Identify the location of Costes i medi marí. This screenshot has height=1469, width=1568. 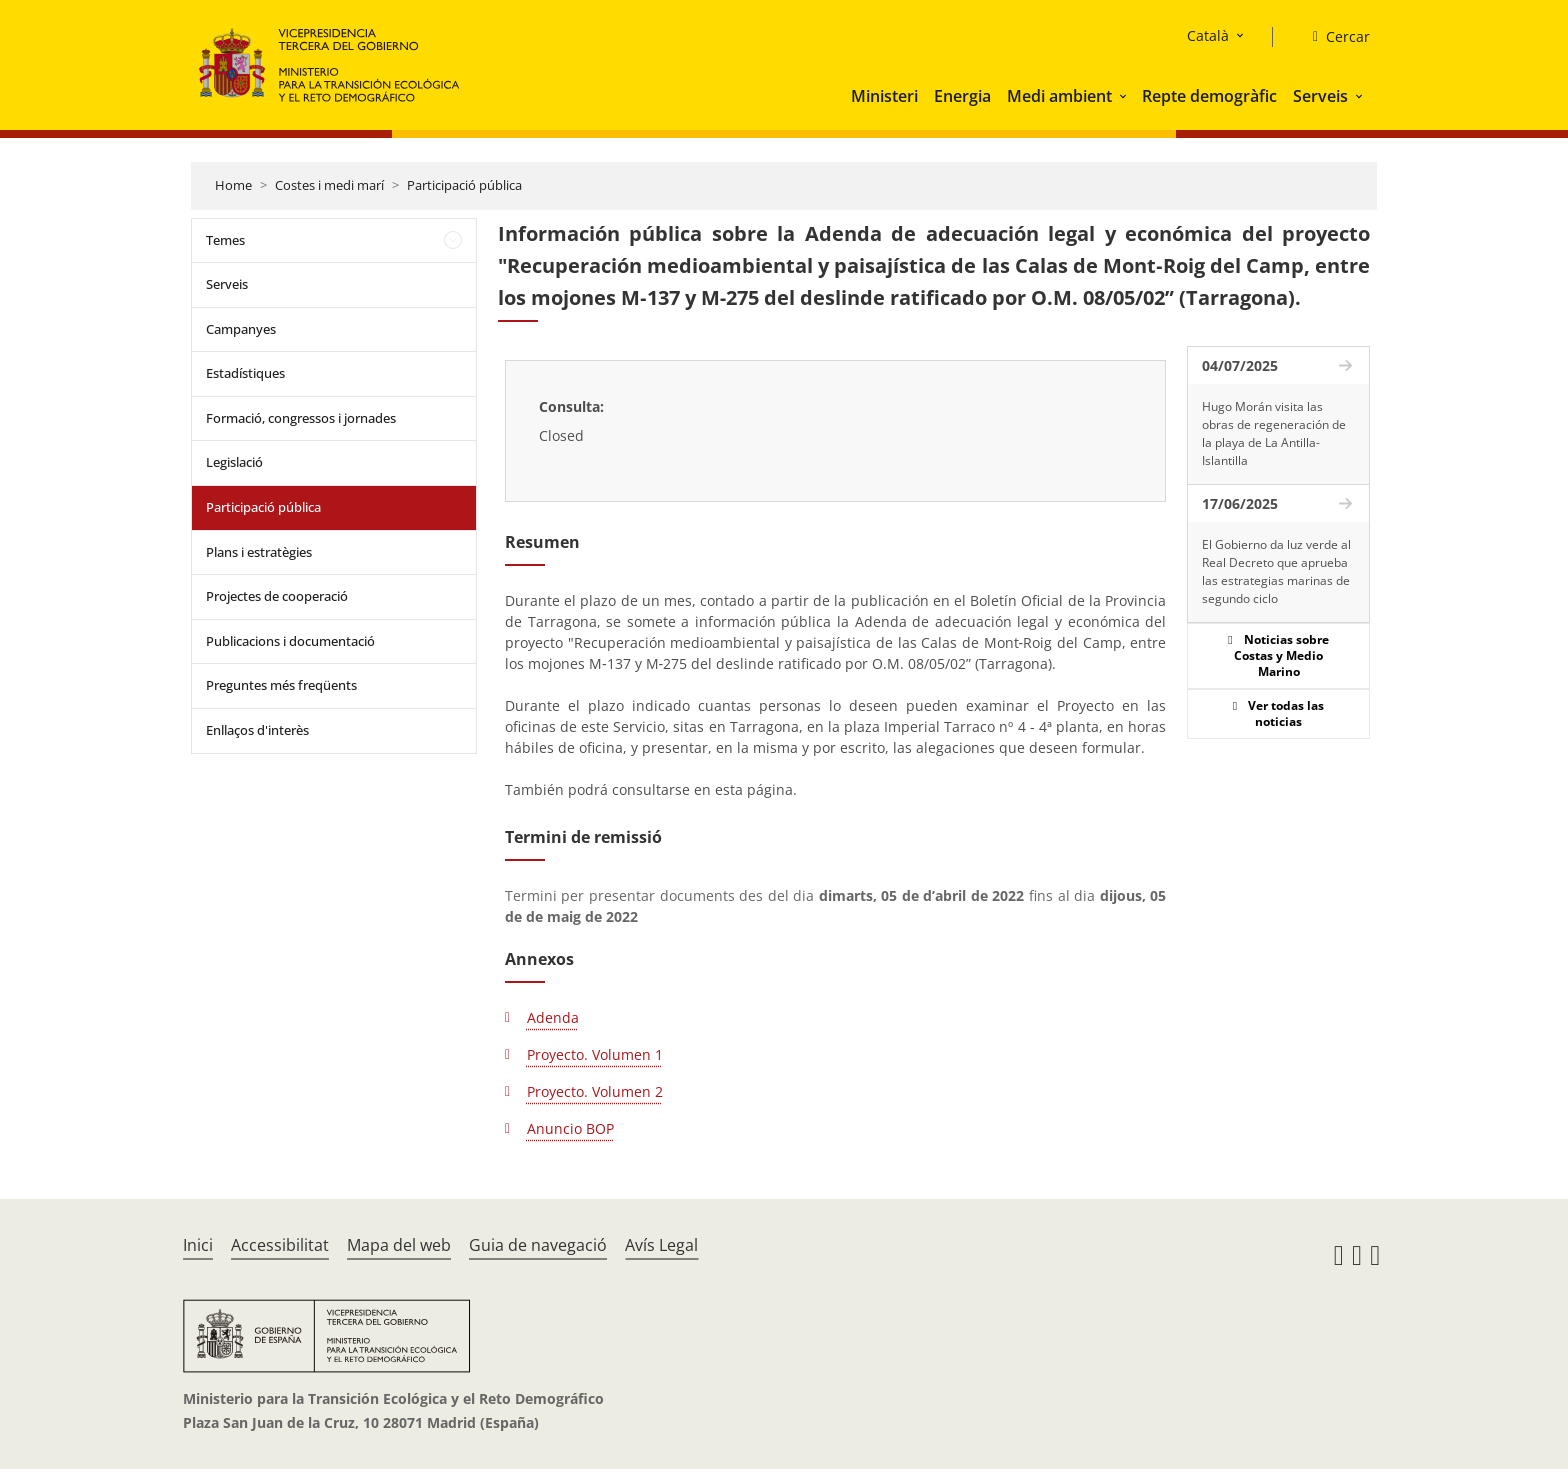
(329, 185).